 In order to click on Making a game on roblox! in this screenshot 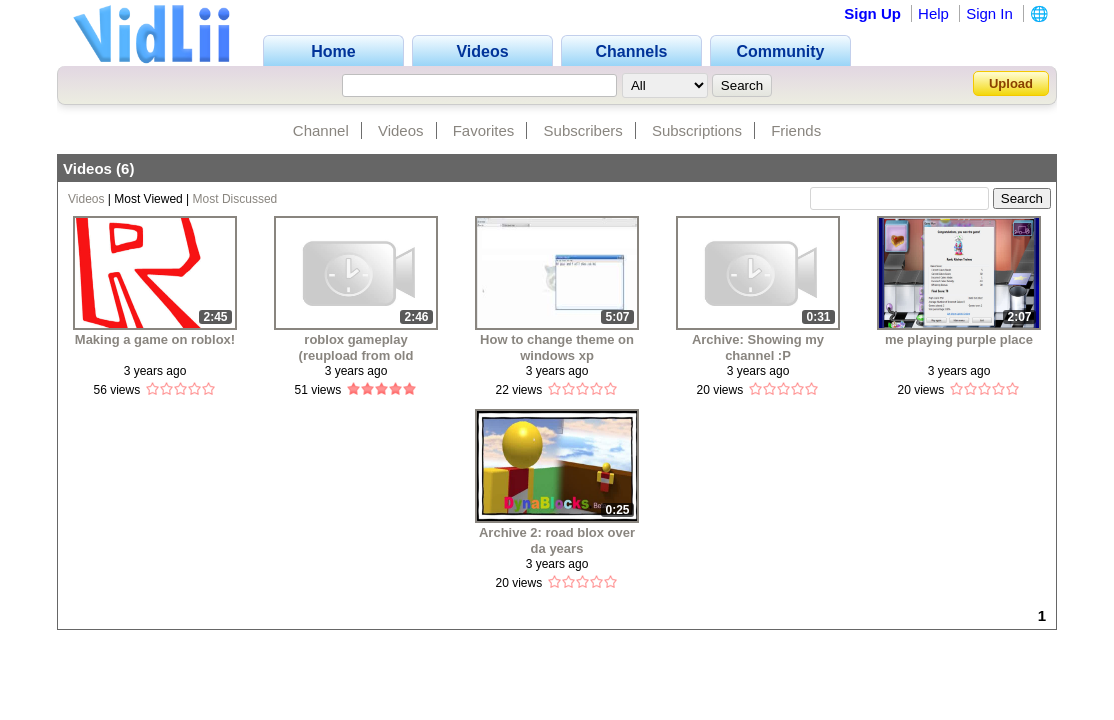, I will do `click(155, 339)`.